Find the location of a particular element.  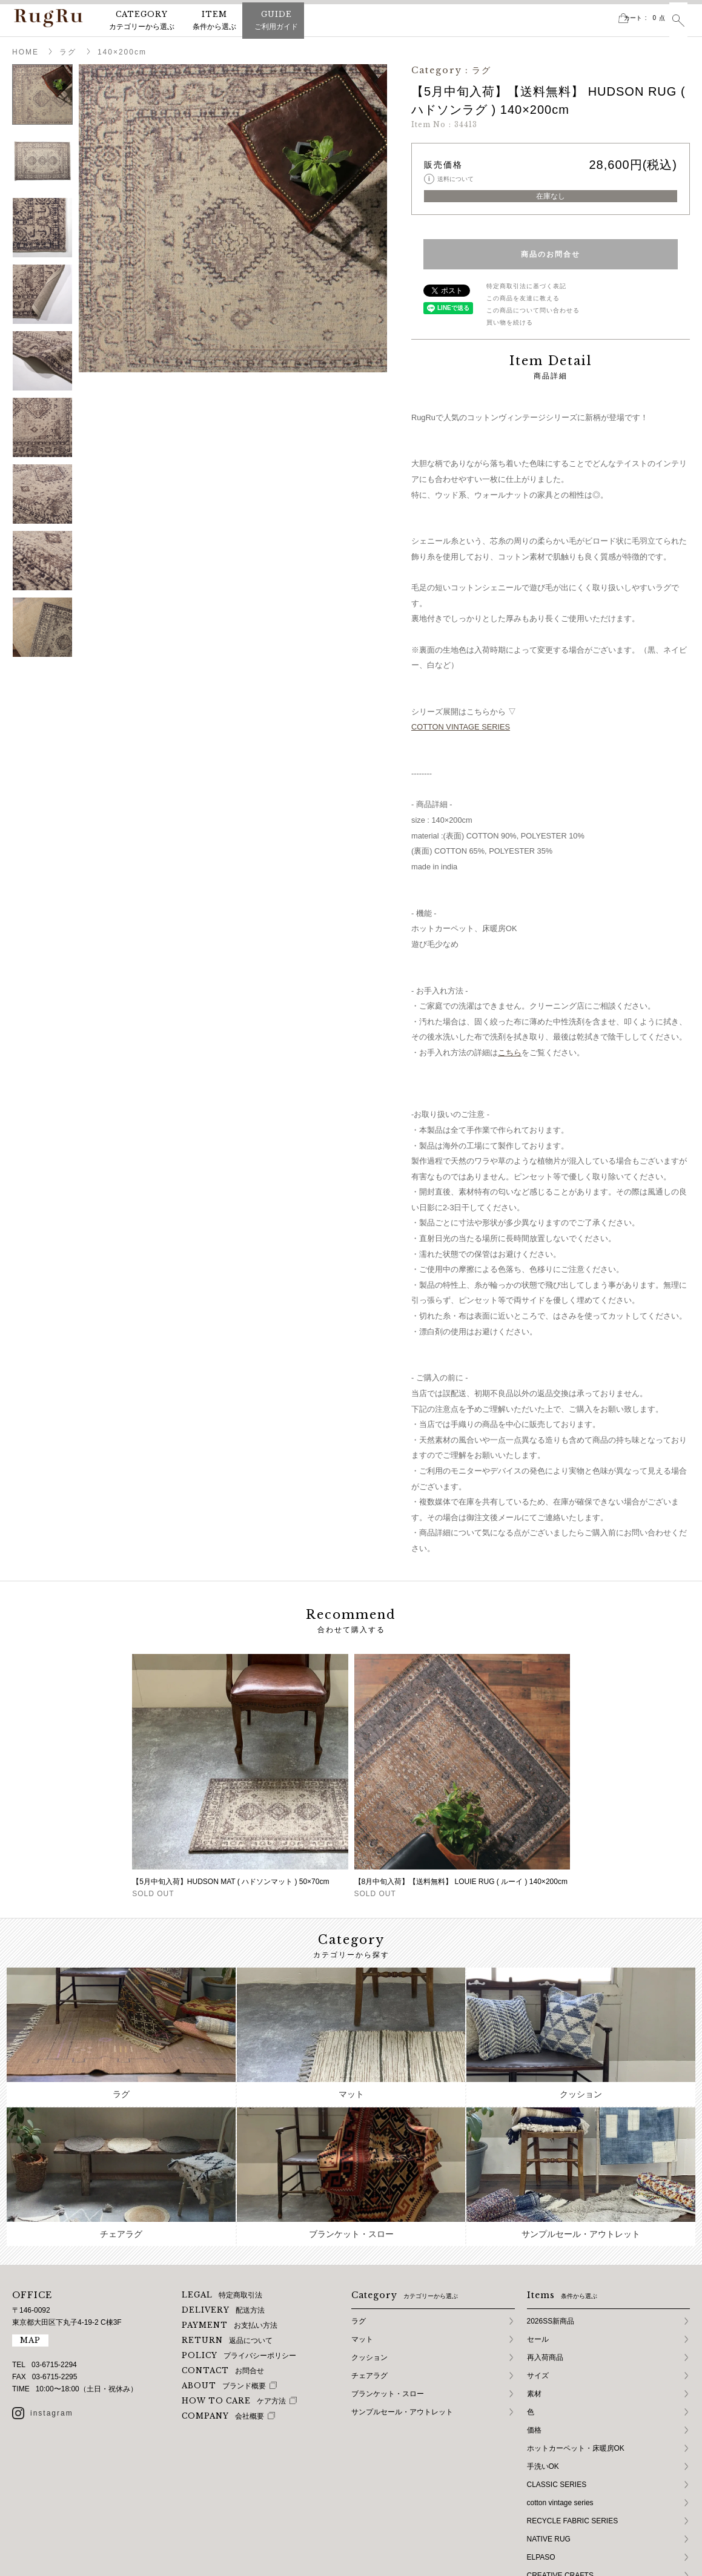

CREATIVE CRAFTS is located at coordinates (560, 2503).